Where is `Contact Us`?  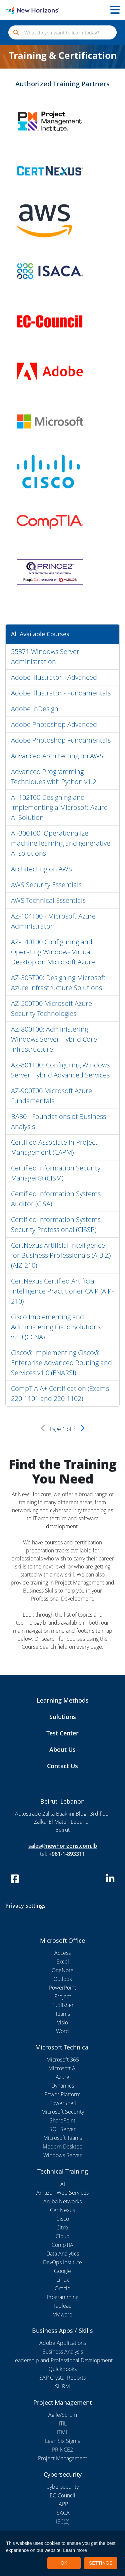 Contact Us is located at coordinates (62, 1766).